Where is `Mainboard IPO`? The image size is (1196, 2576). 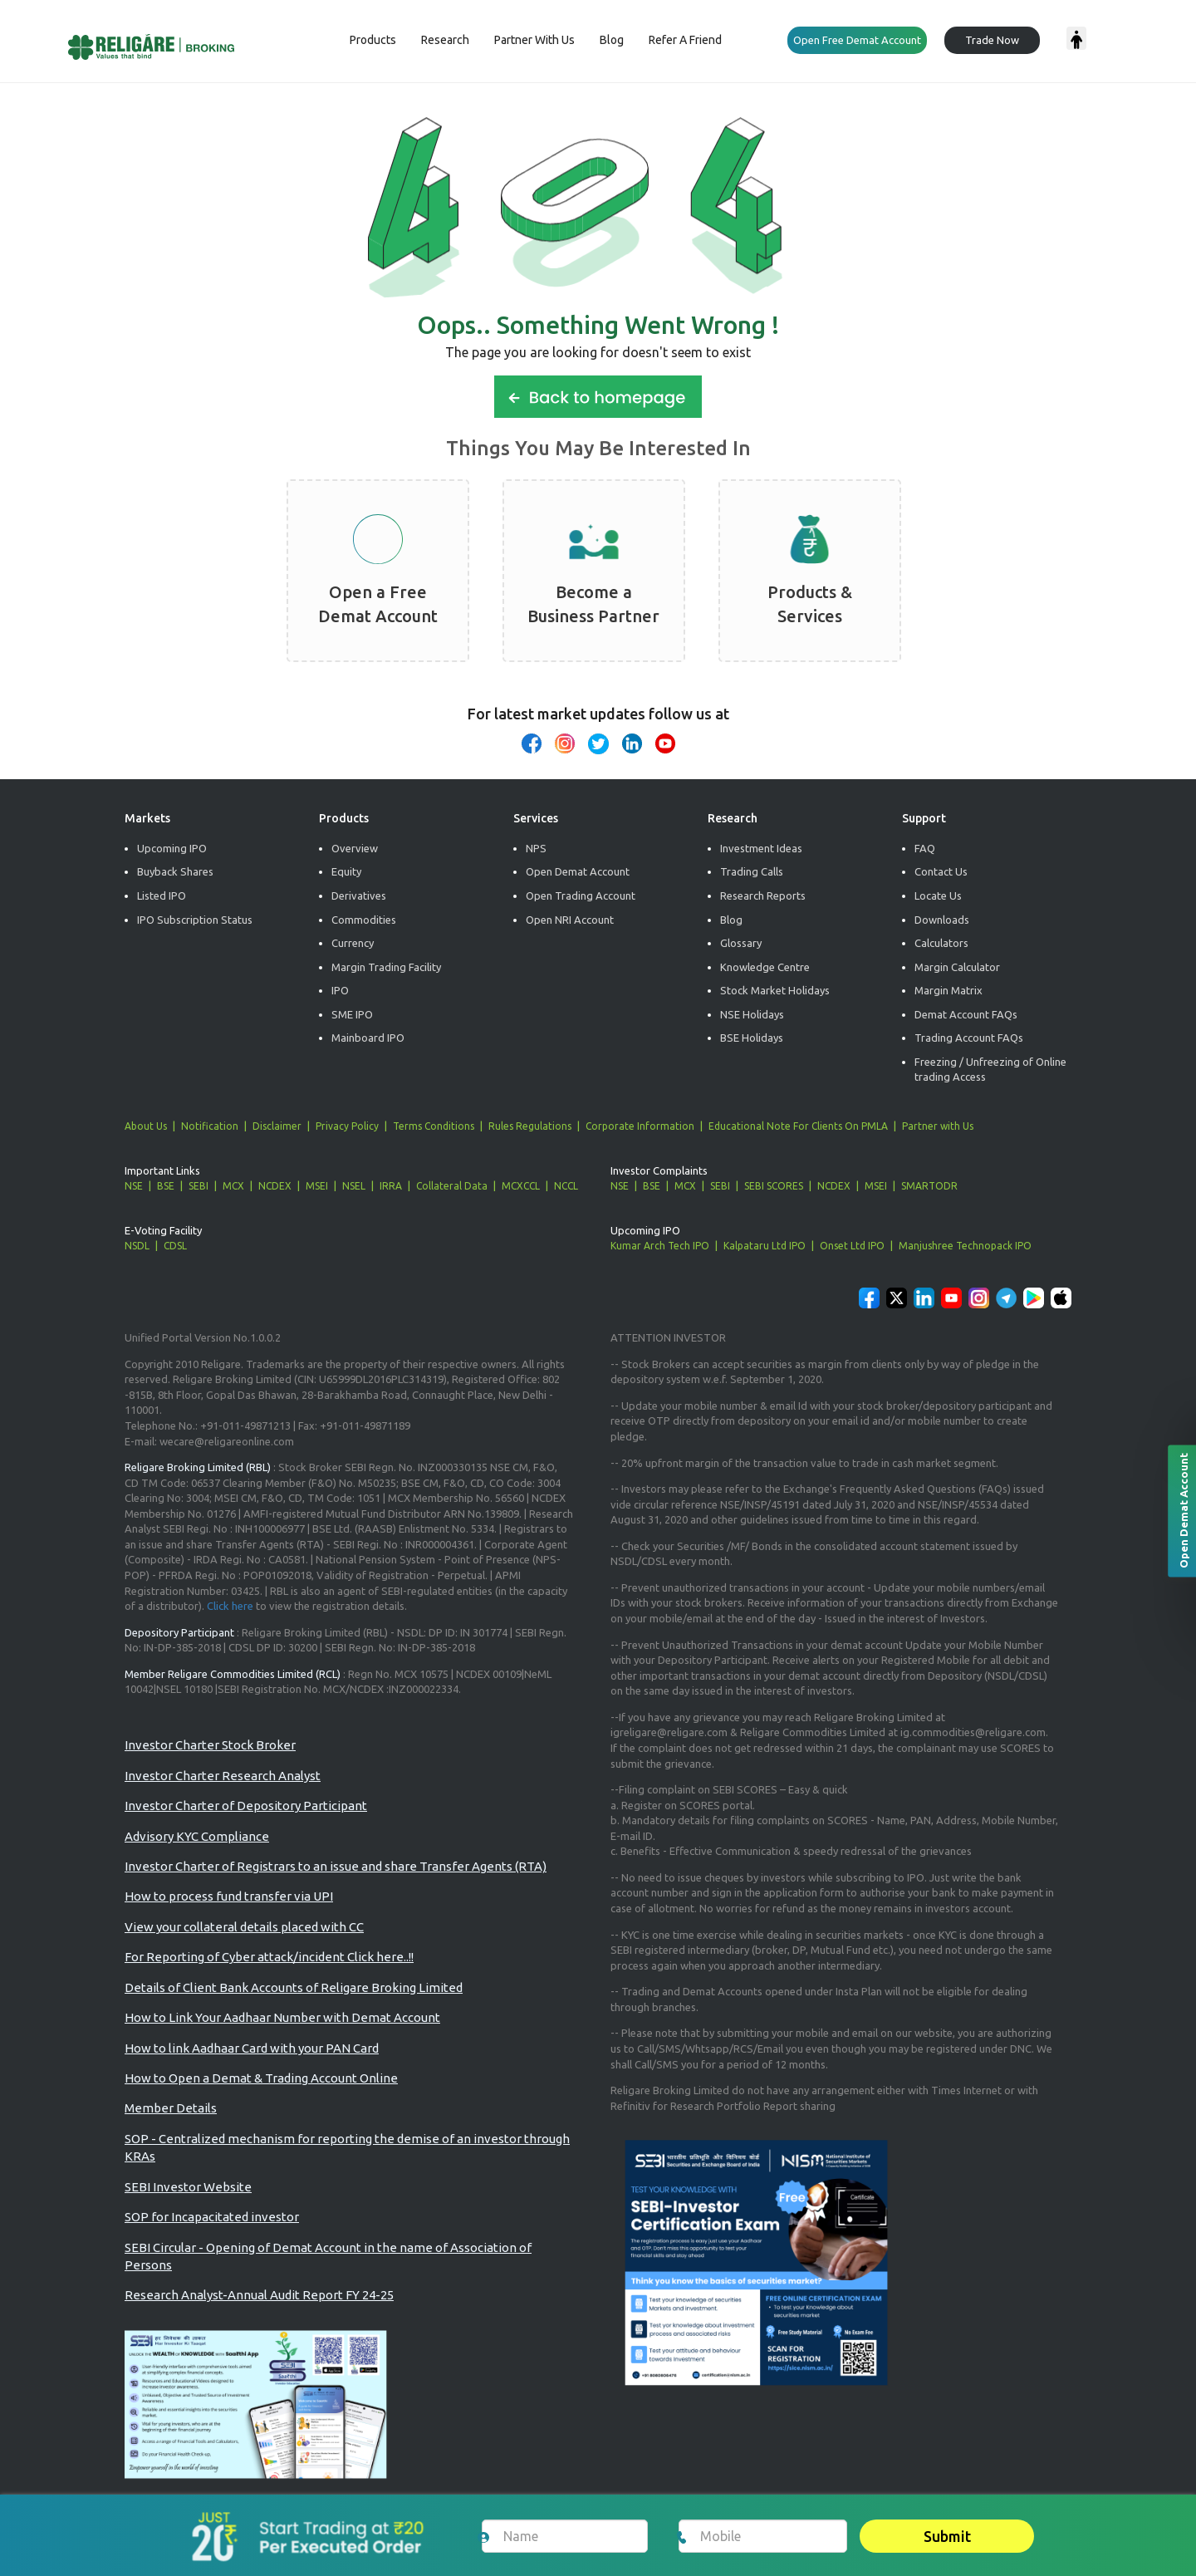 Mainboard IPO is located at coordinates (367, 1037).